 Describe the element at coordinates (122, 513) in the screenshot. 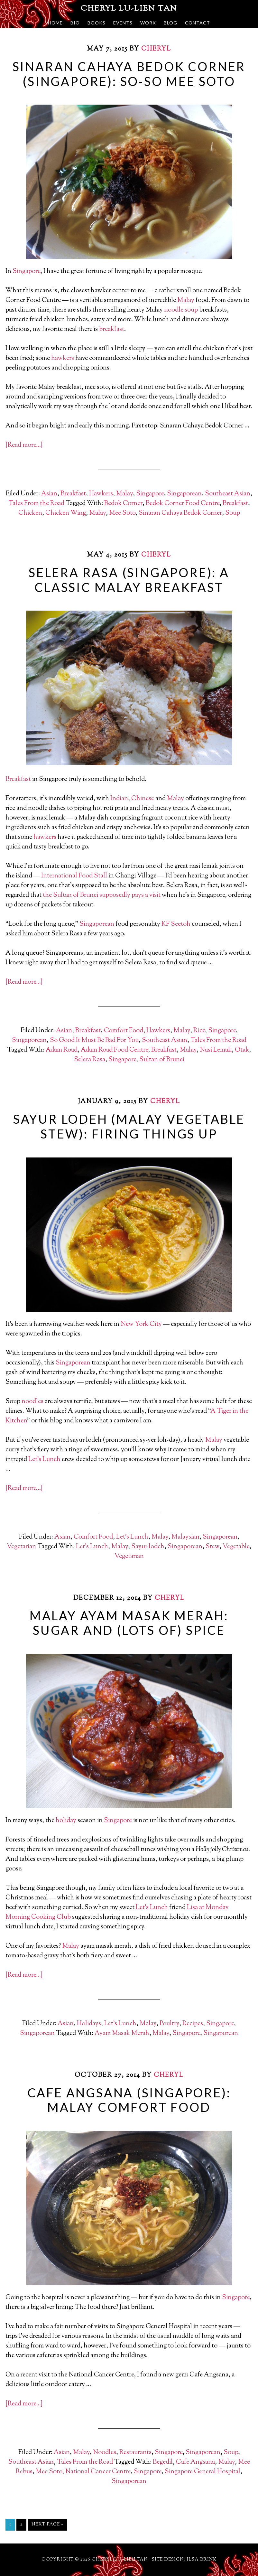

I see `Mee Soto` at that location.